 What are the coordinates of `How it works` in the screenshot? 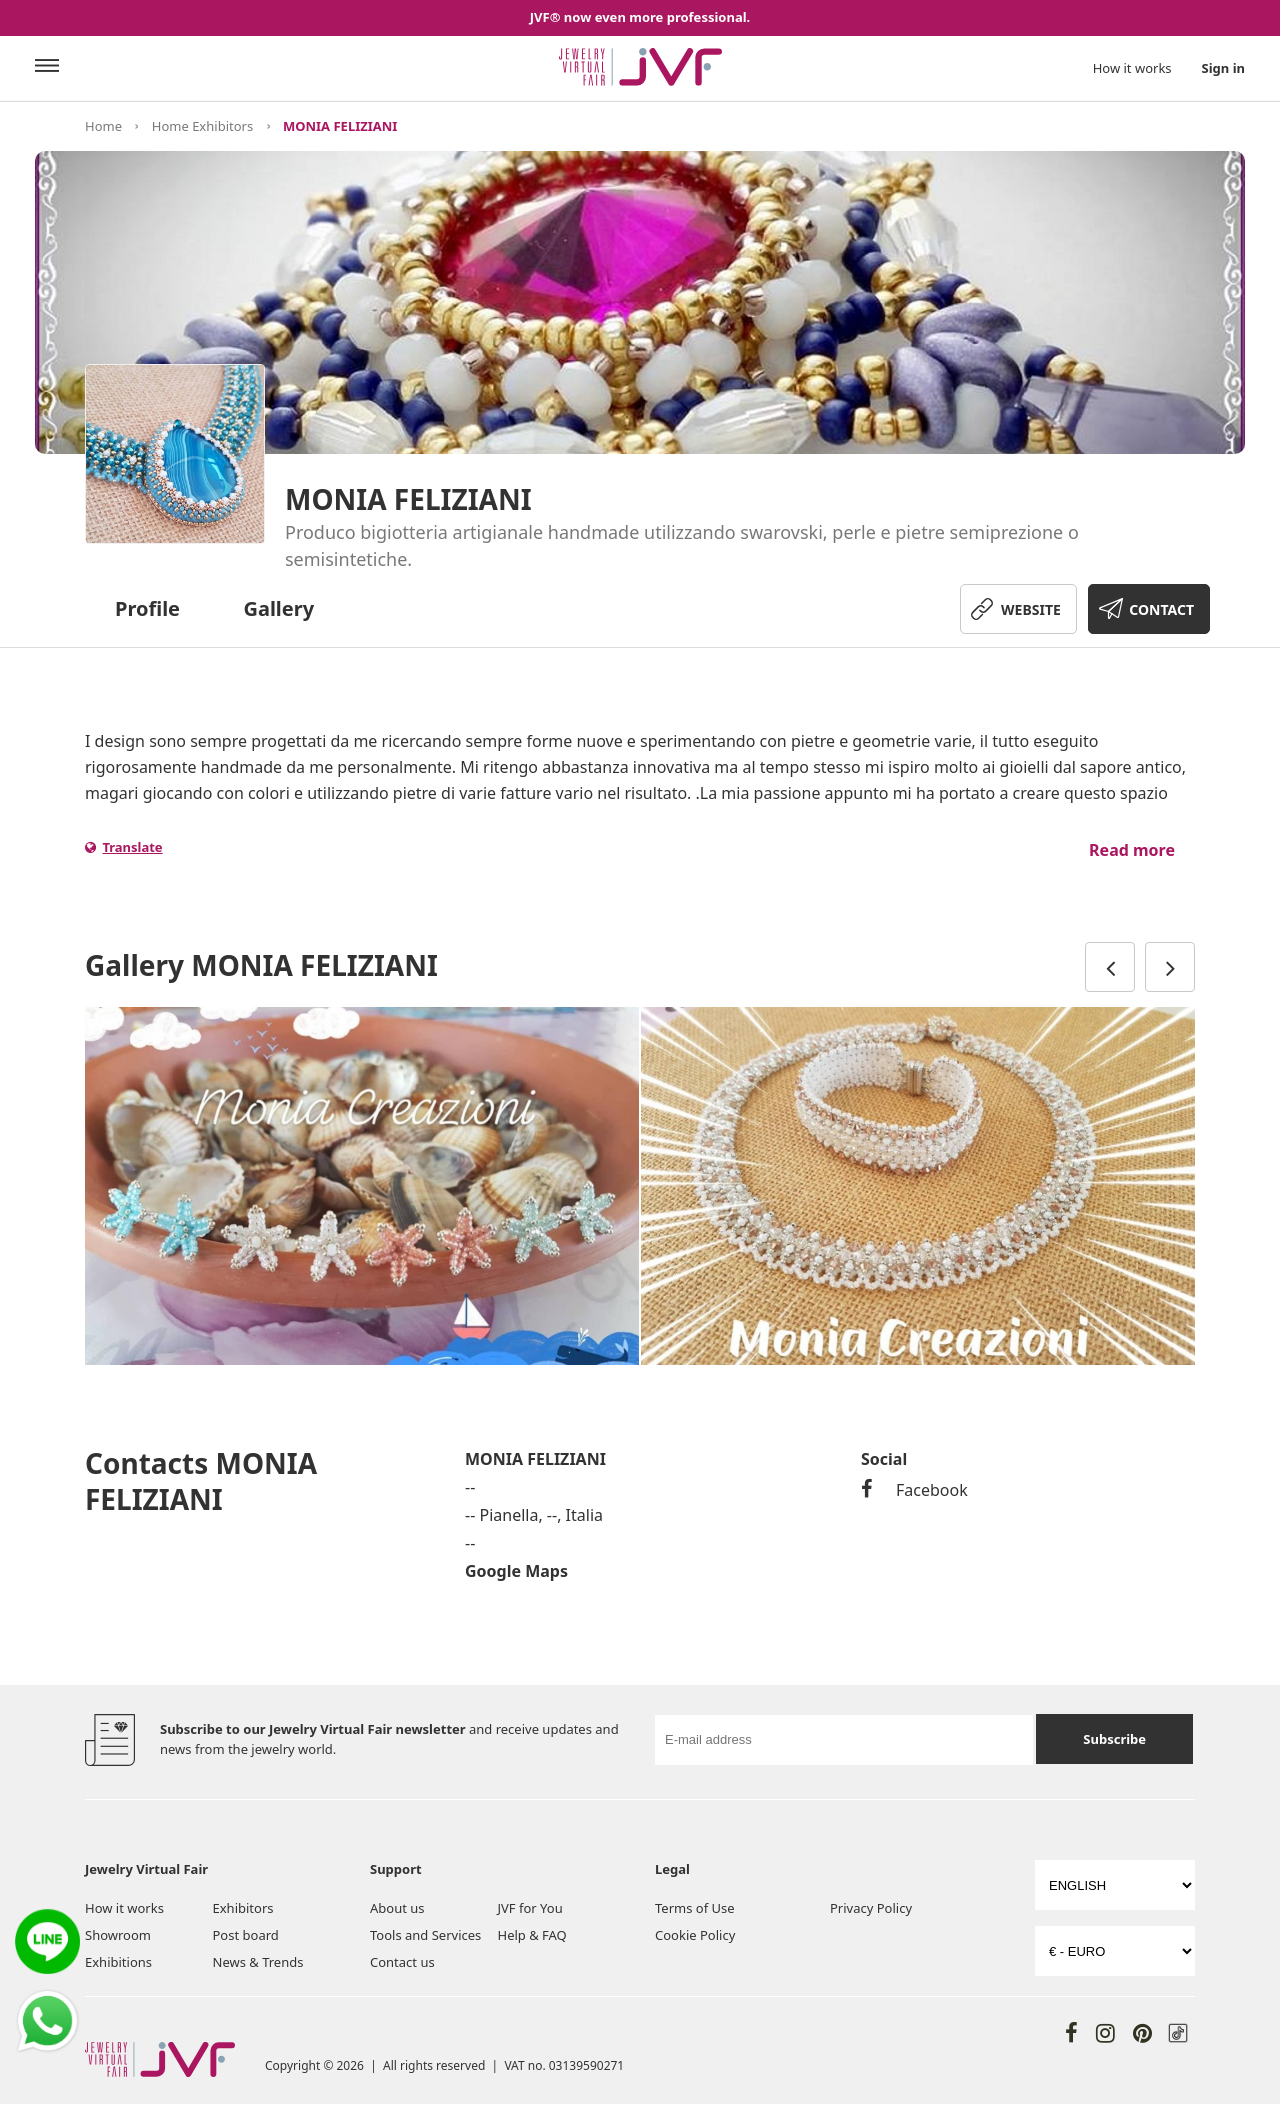 It's located at (1132, 68).